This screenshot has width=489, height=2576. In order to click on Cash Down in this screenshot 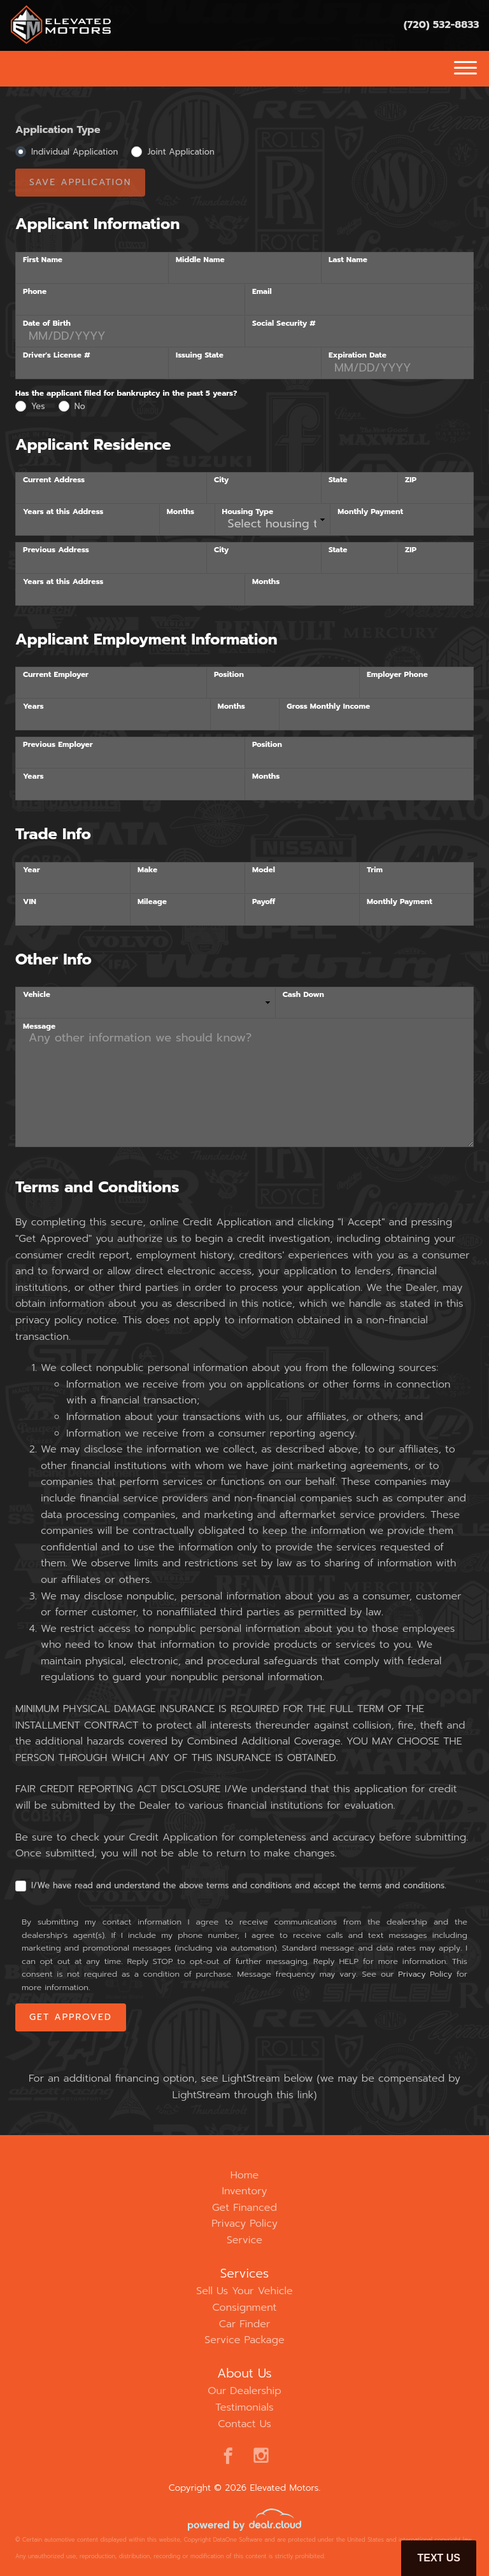, I will do `click(303, 994)`.